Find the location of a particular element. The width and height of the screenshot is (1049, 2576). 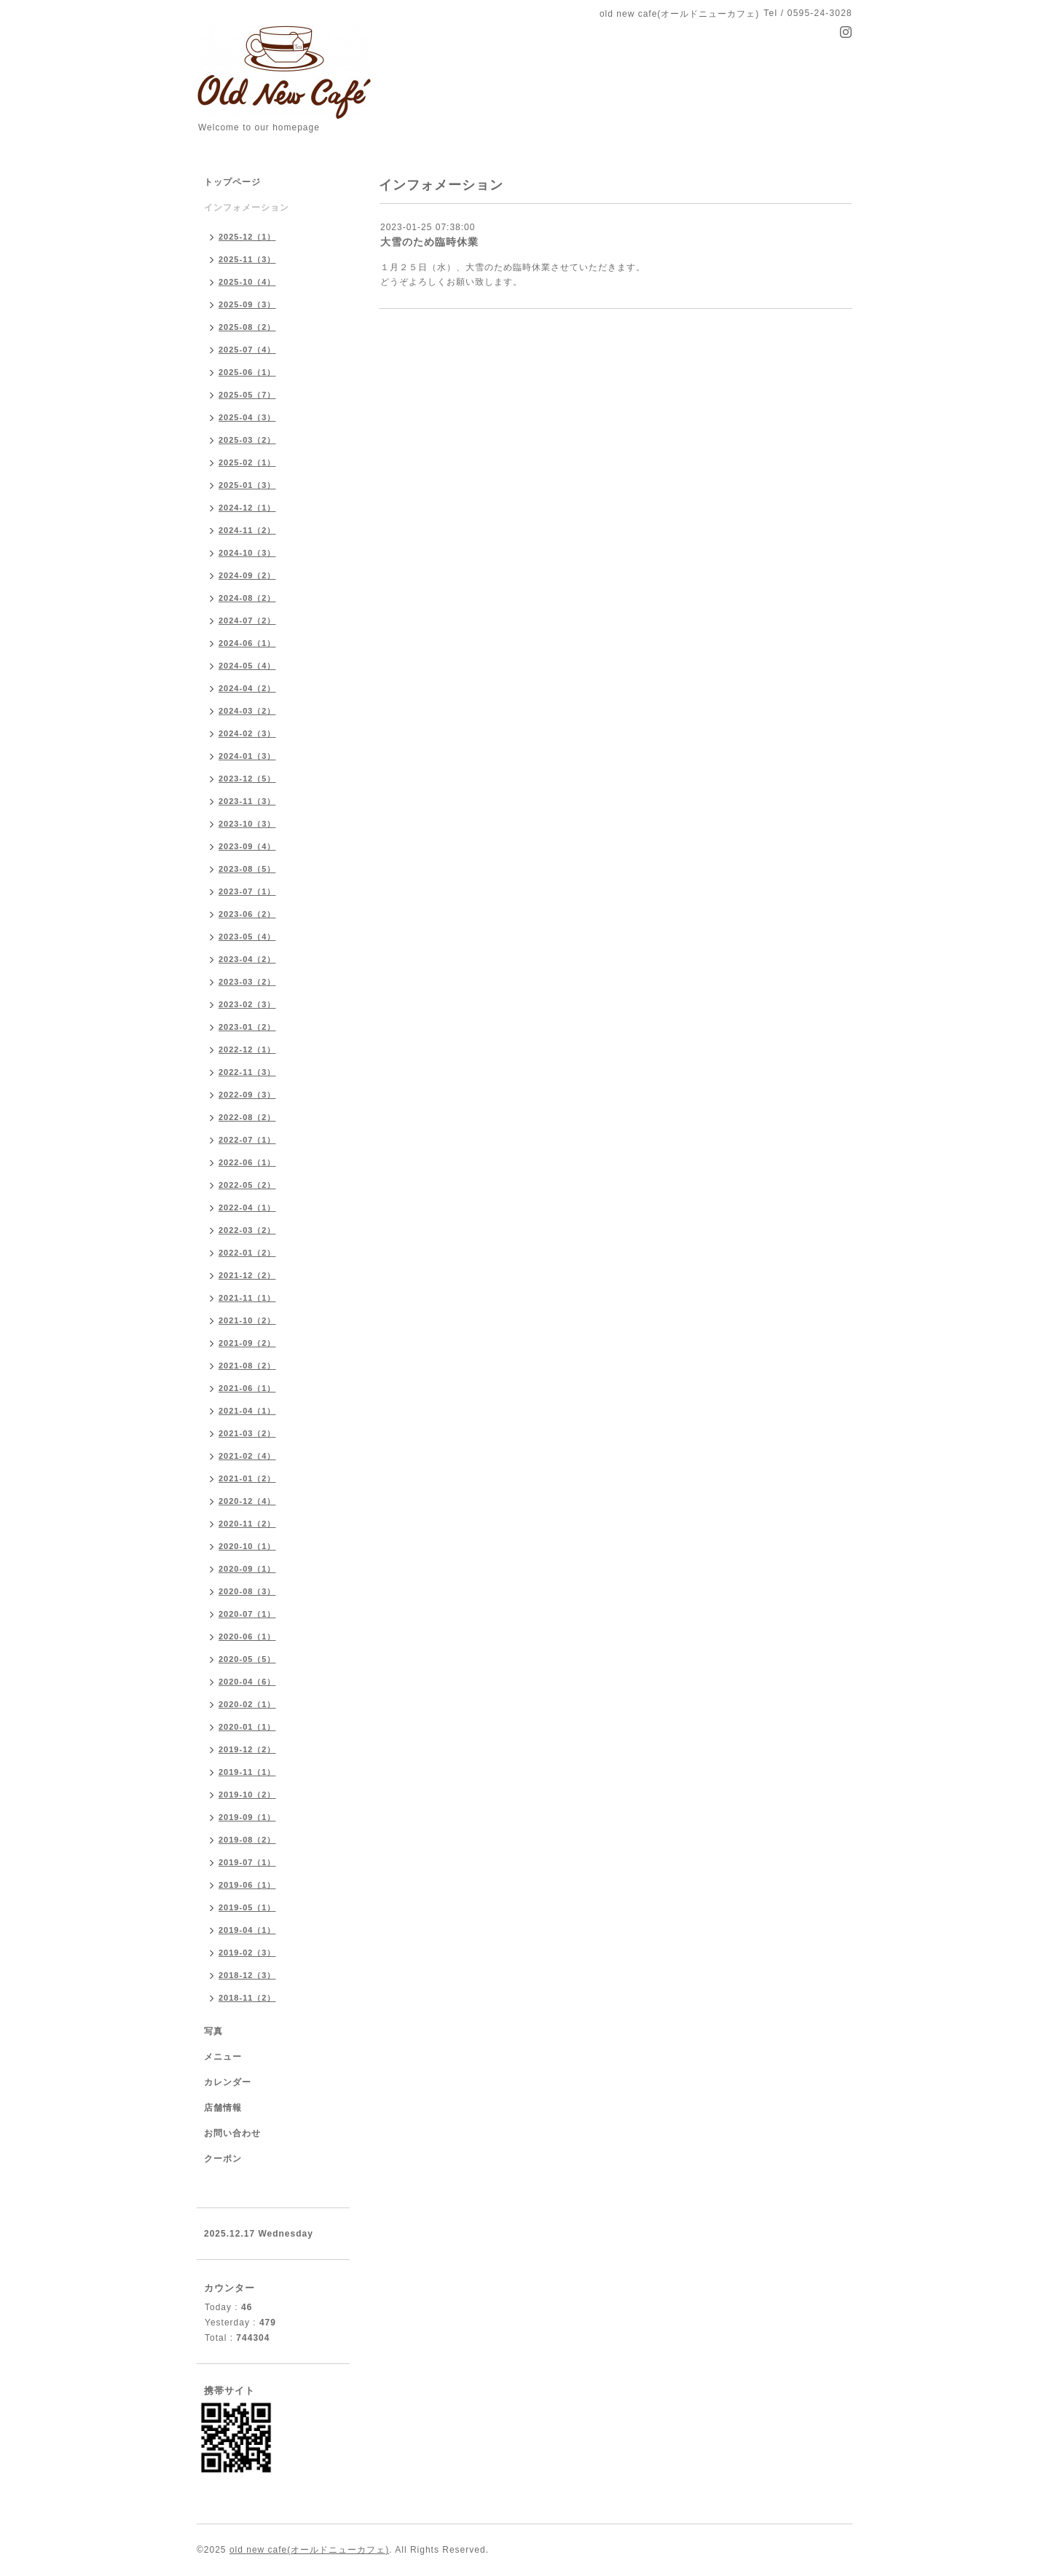

2024-02（3） is located at coordinates (247, 733).